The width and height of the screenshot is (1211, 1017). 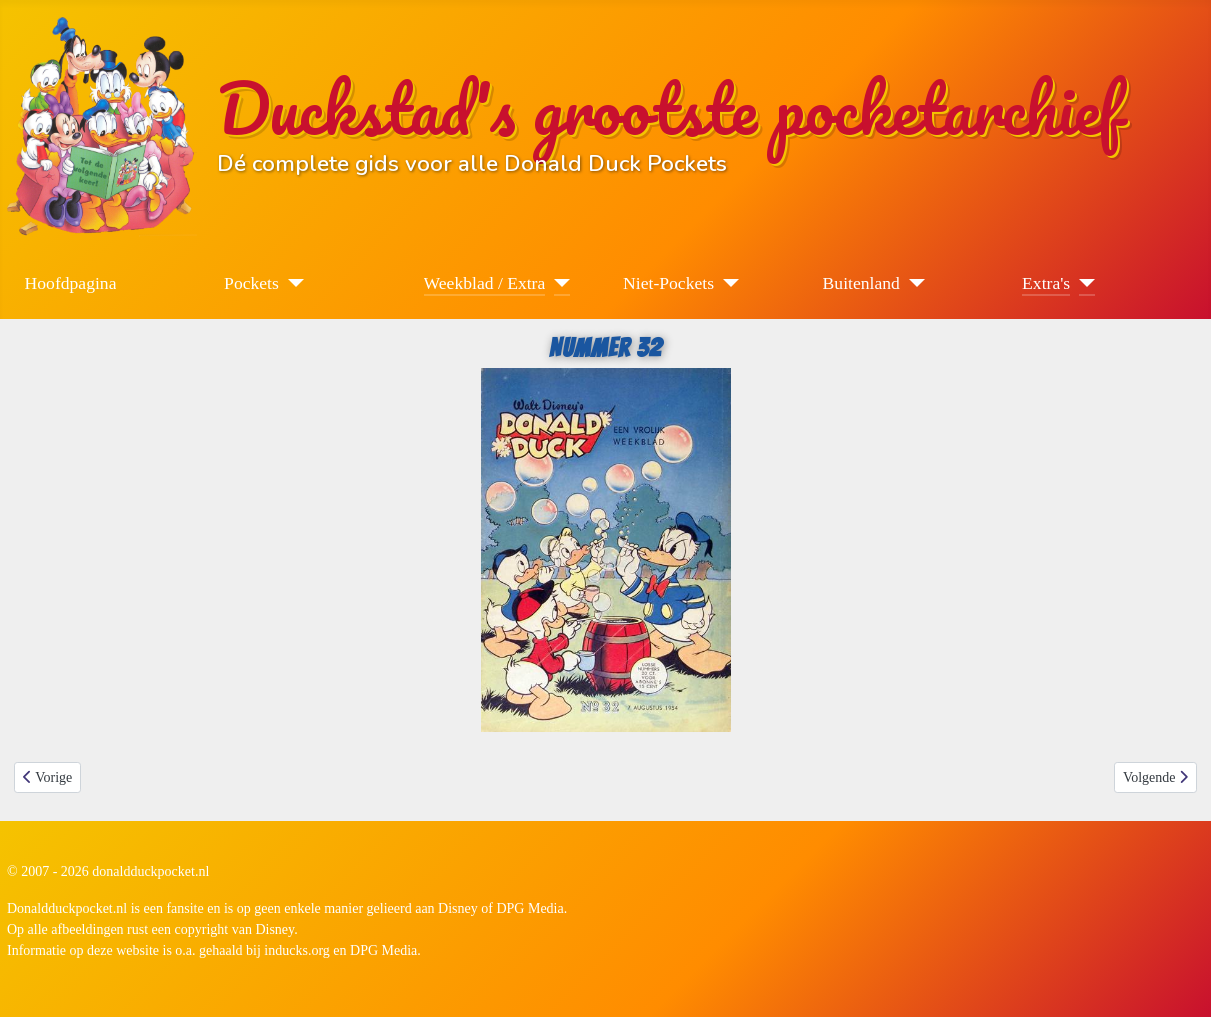 I want to click on Niet-Pockets, so click(x=668, y=283).